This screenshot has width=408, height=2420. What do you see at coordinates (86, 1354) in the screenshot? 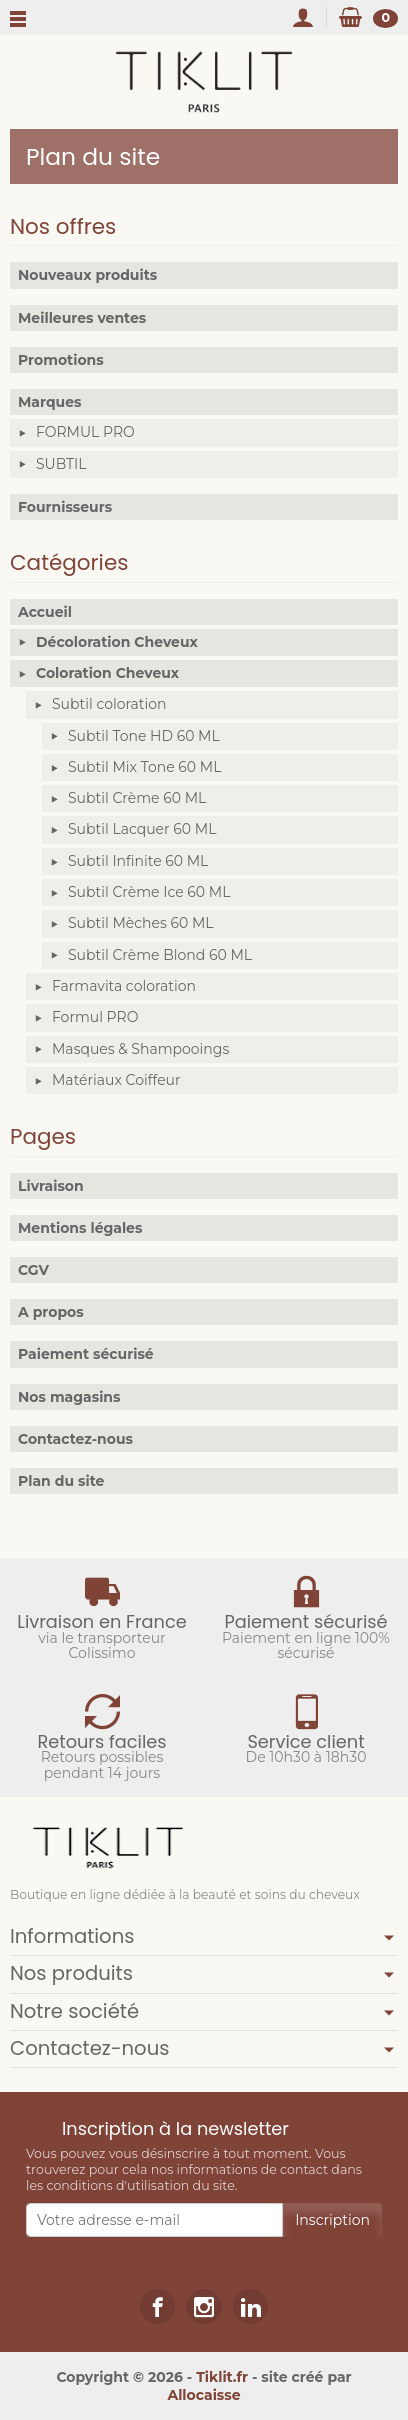
I see `Paiement sécurisé` at bounding box center [86, 1354].